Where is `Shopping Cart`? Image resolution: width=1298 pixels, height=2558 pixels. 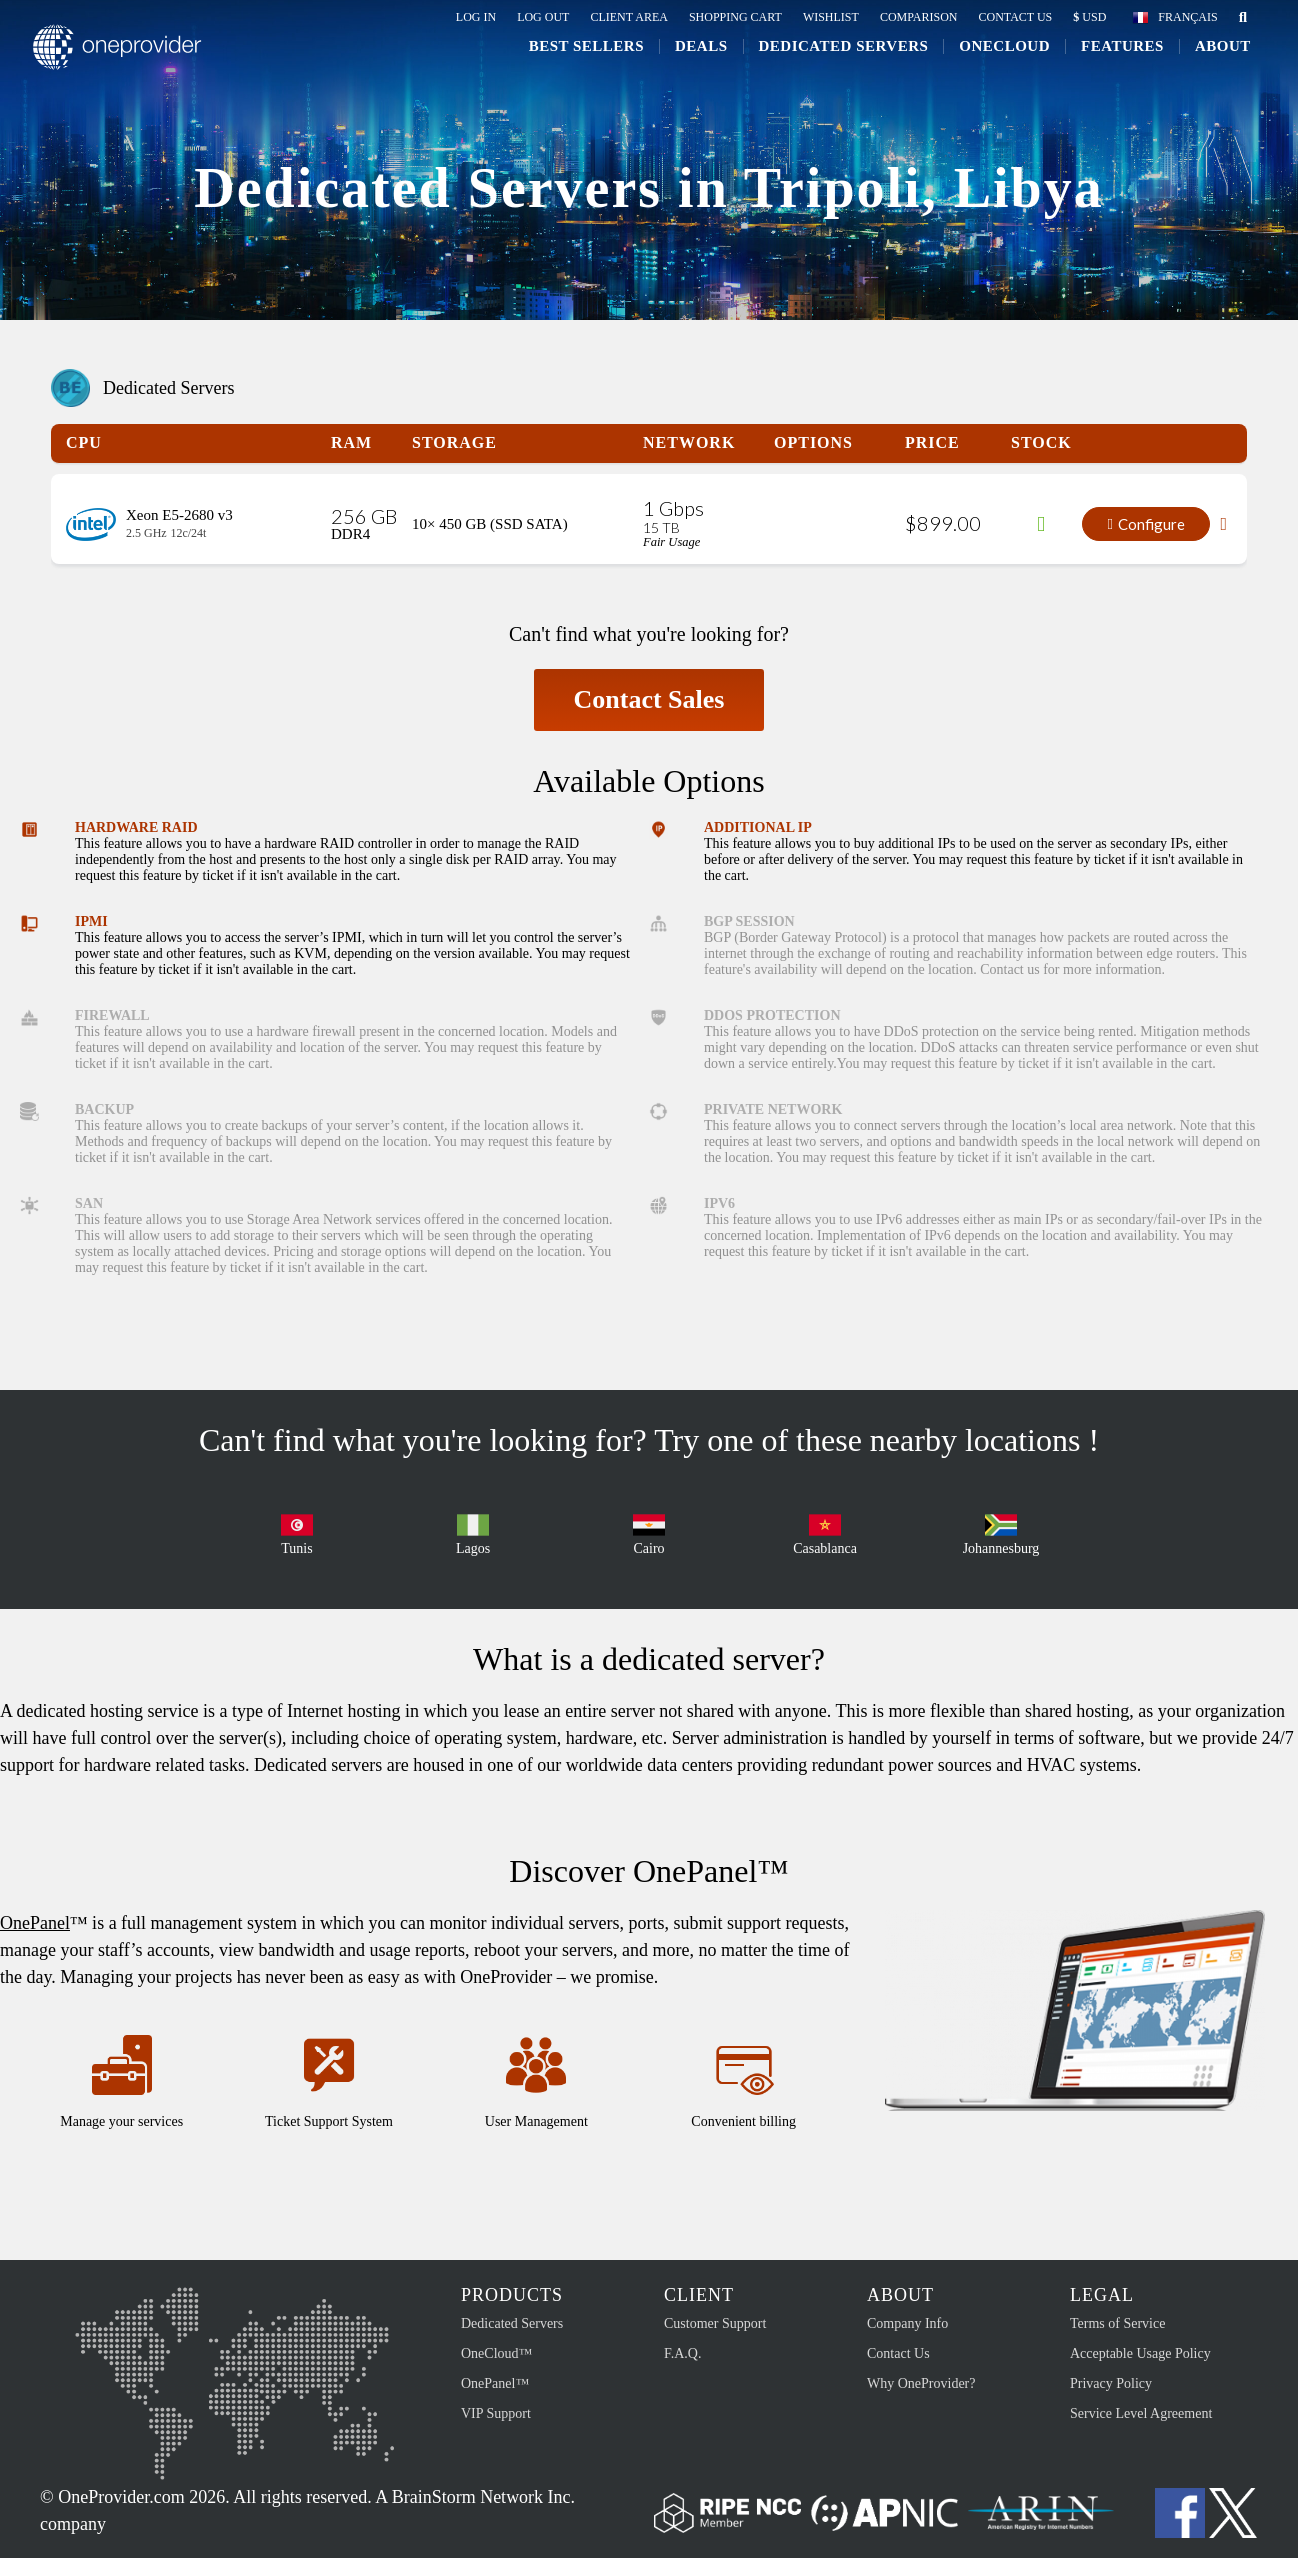 Shopping Cart is located at coordinates (735, 17).